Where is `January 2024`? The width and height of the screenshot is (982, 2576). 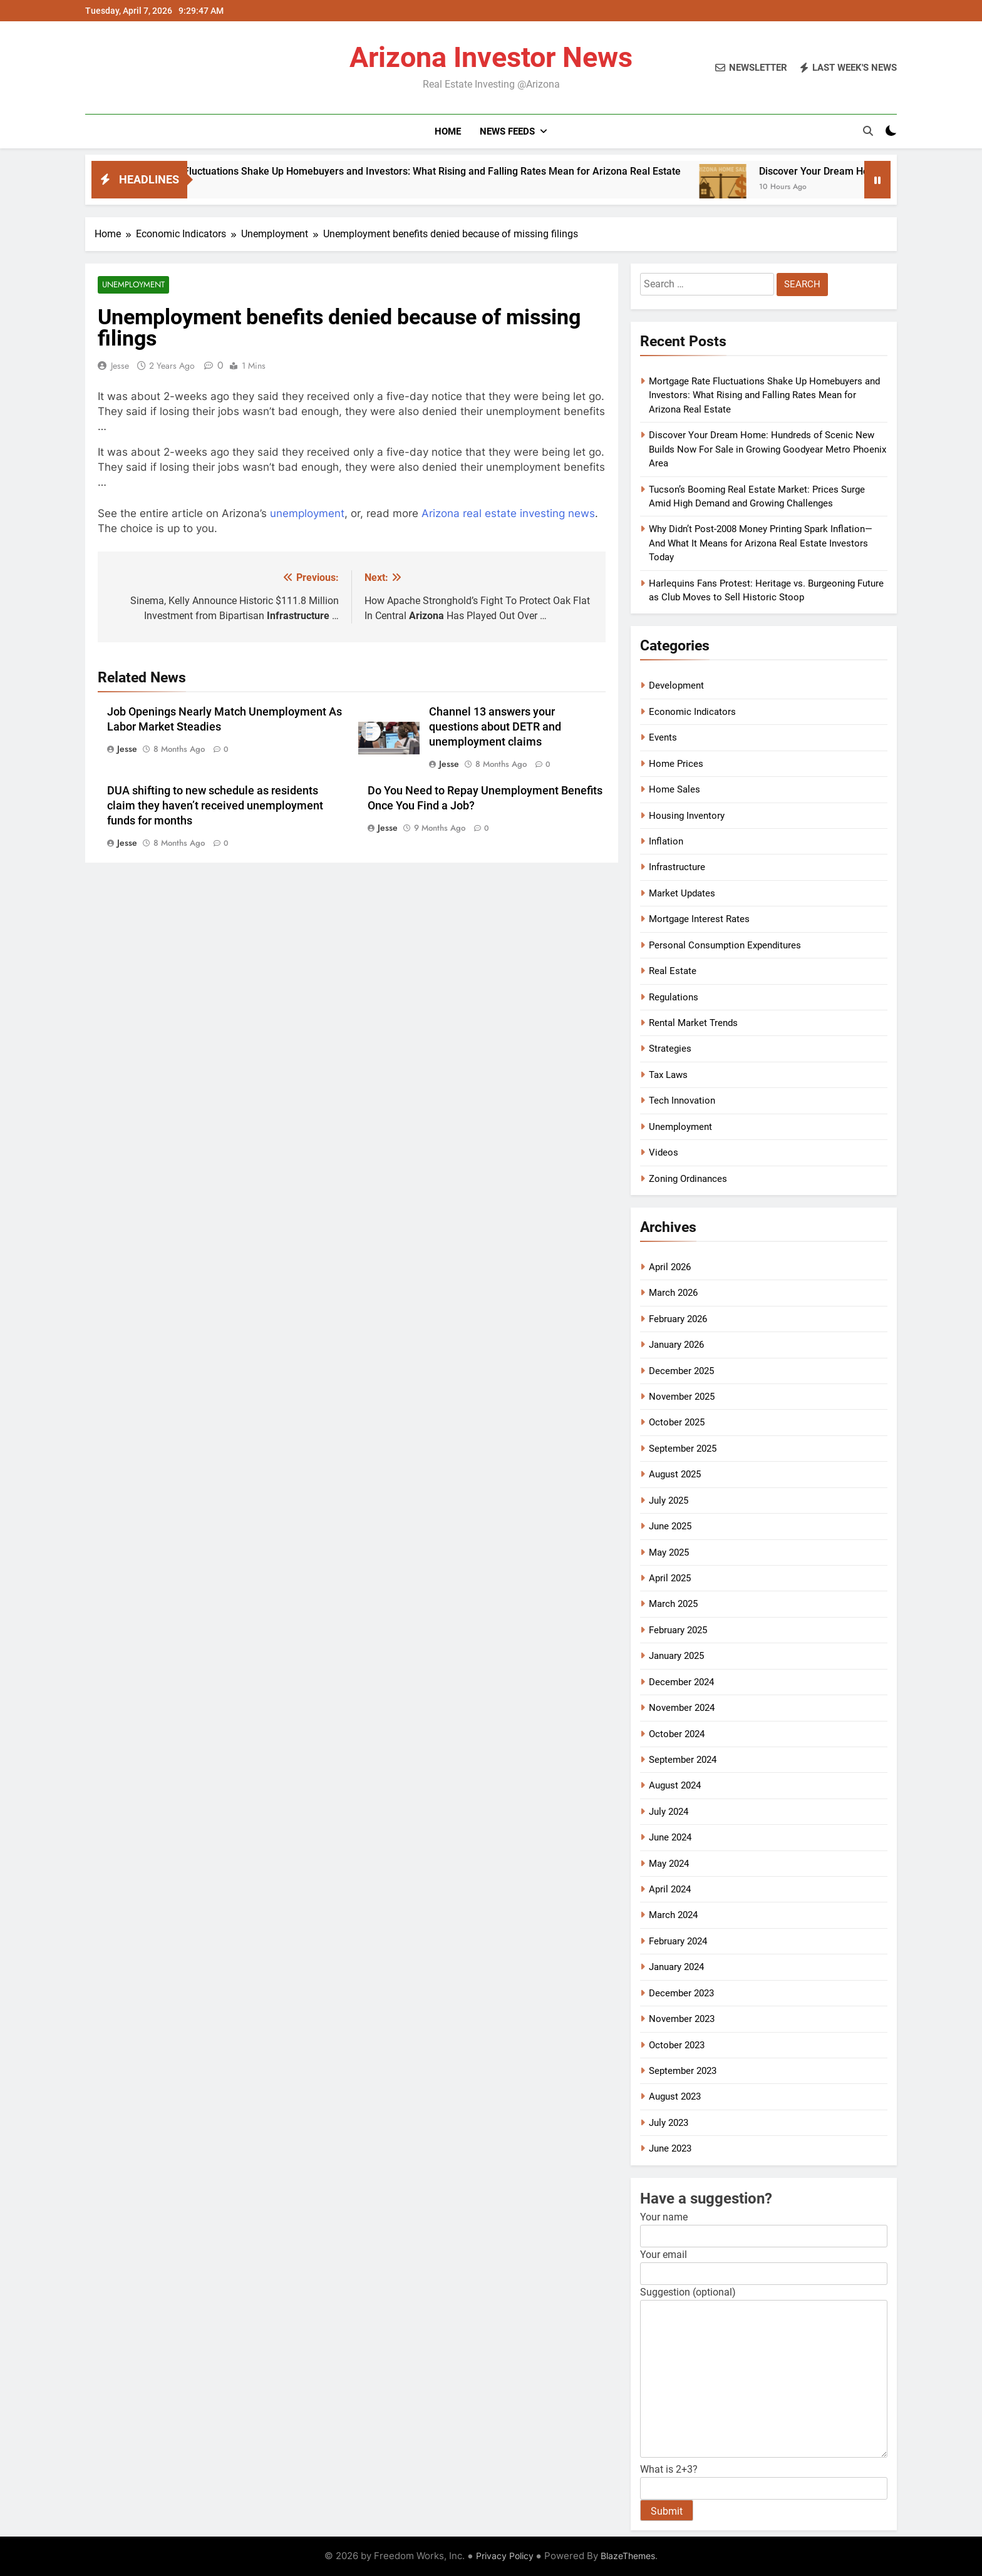
January 2024 is located at coordinates (676, 1967).